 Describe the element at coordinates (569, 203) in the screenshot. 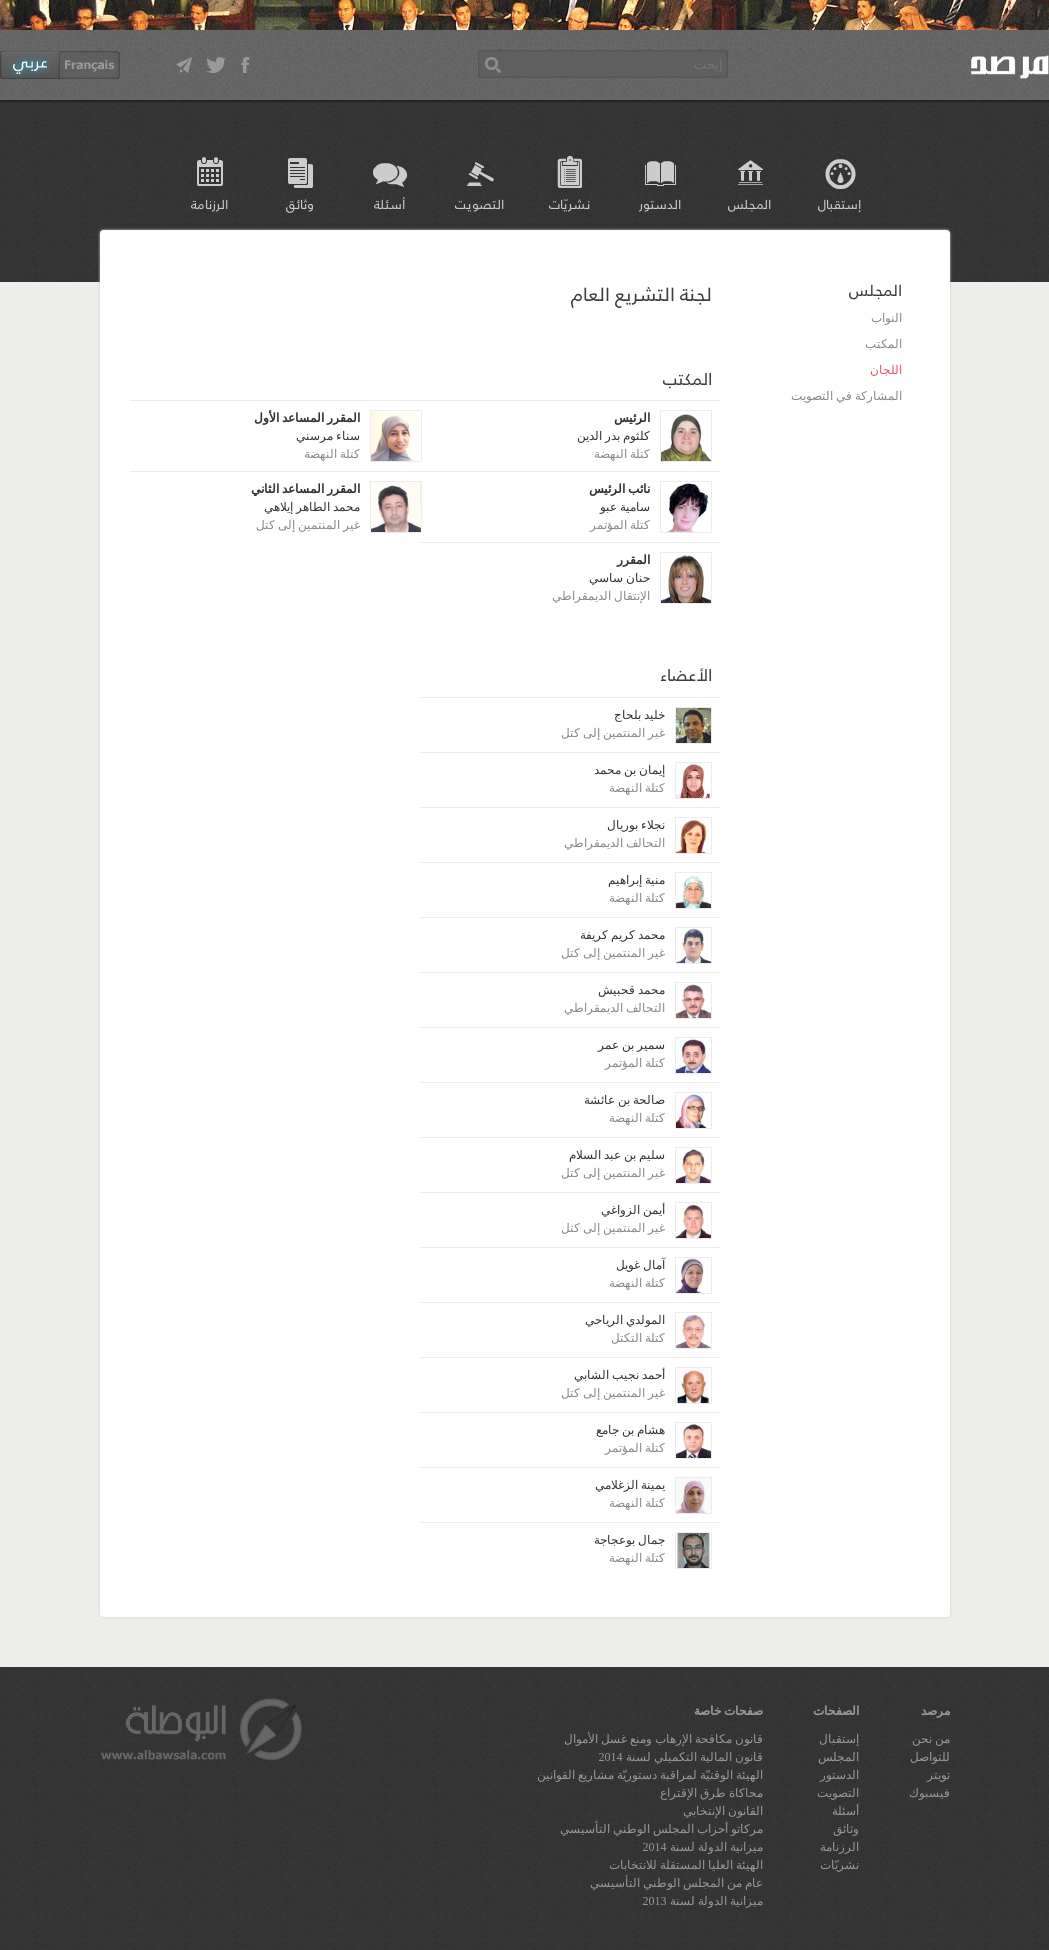

I see `نشريّات` at that location.